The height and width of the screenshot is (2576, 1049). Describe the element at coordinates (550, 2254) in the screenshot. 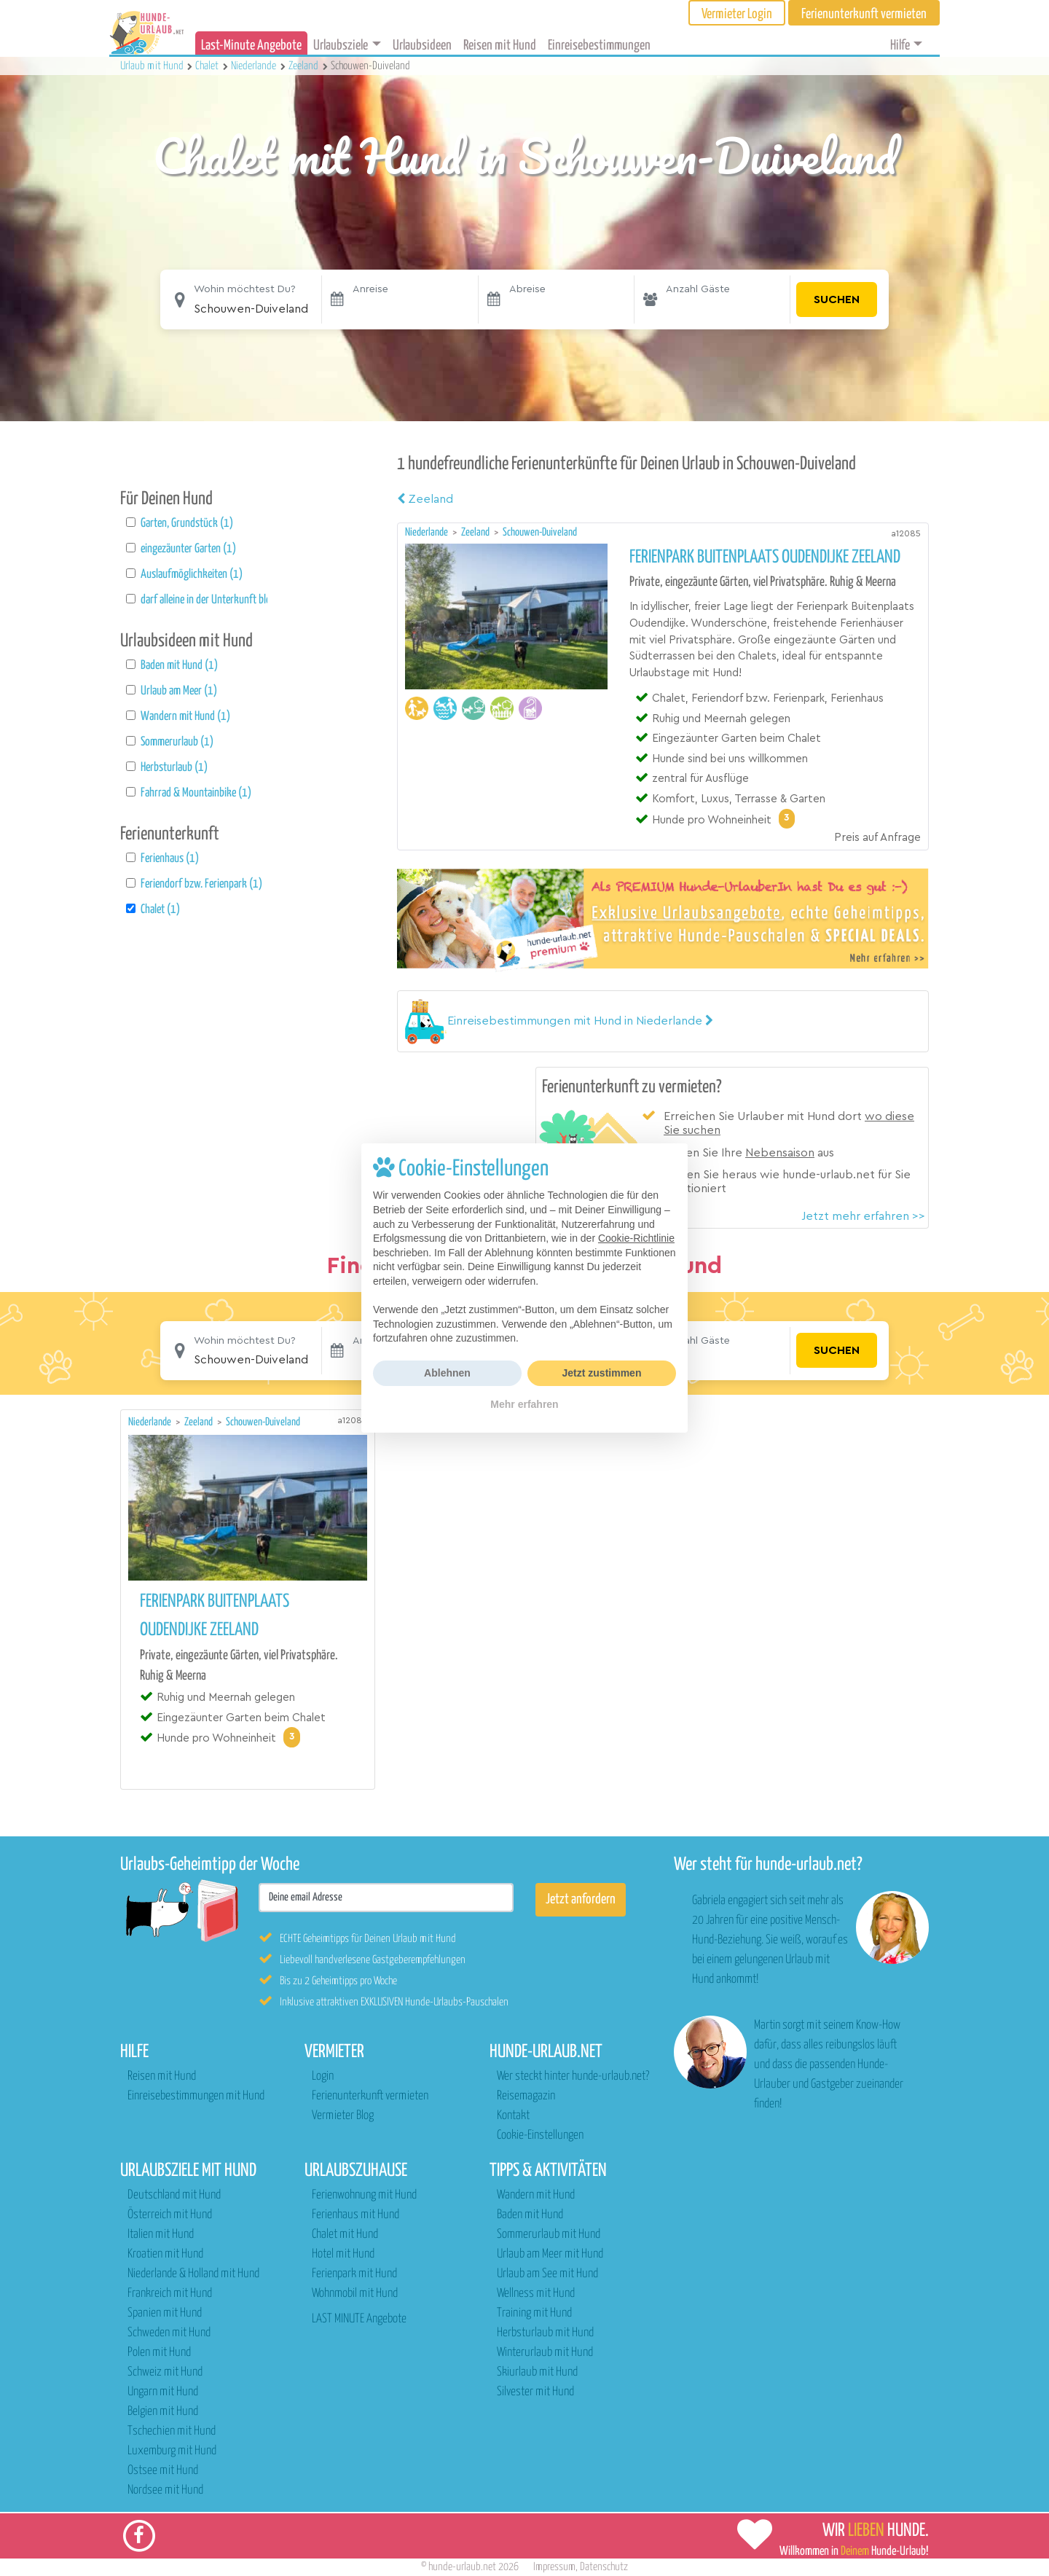

I see `Urlaub am Meer mit Hund` at that location.